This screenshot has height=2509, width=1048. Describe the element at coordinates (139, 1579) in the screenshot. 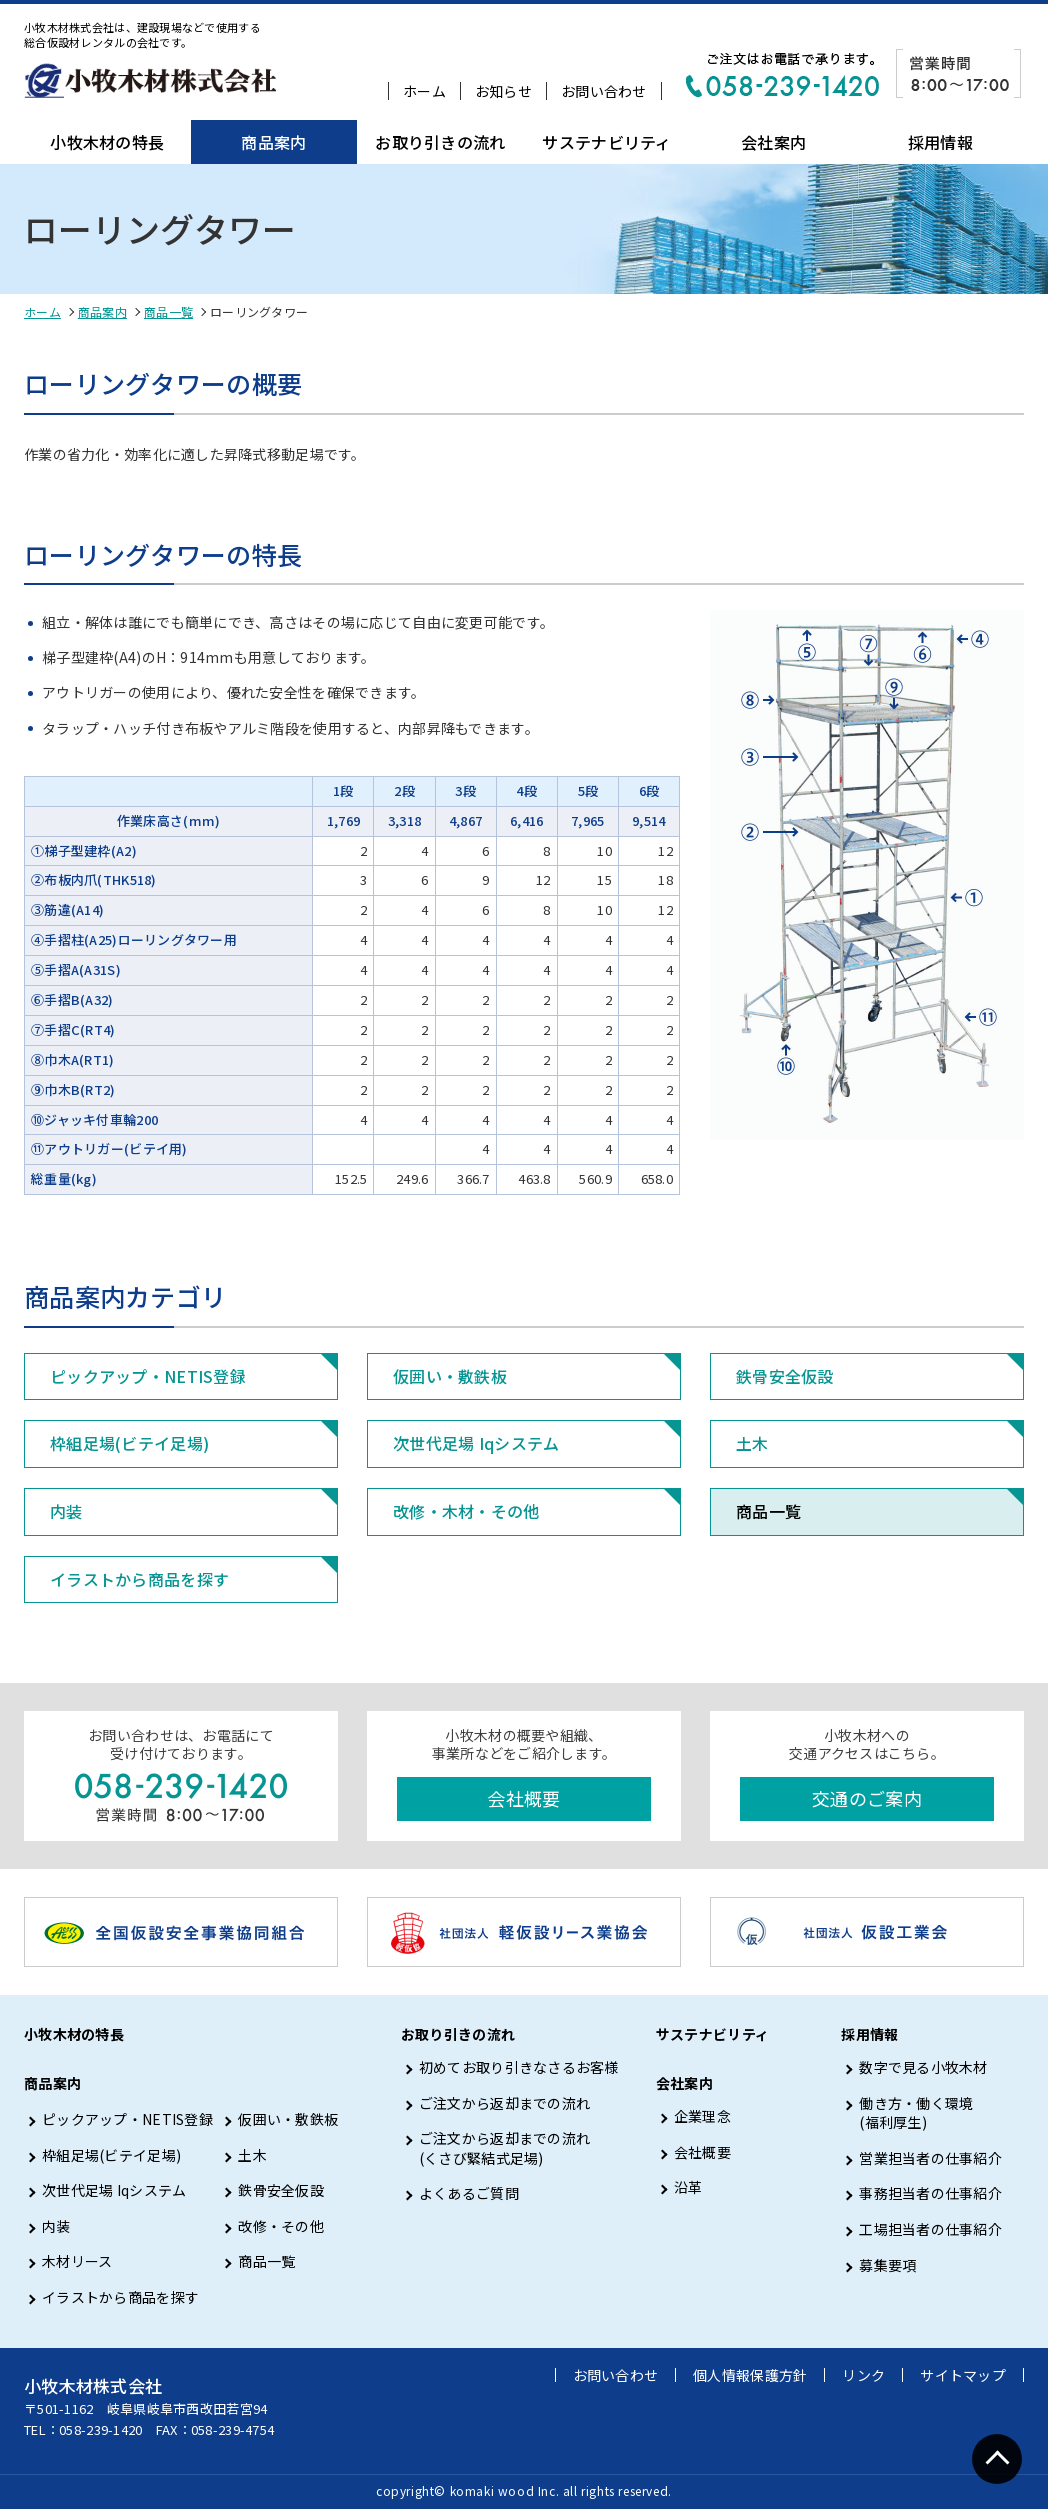

I see `イラストから商品を探す` at that location.